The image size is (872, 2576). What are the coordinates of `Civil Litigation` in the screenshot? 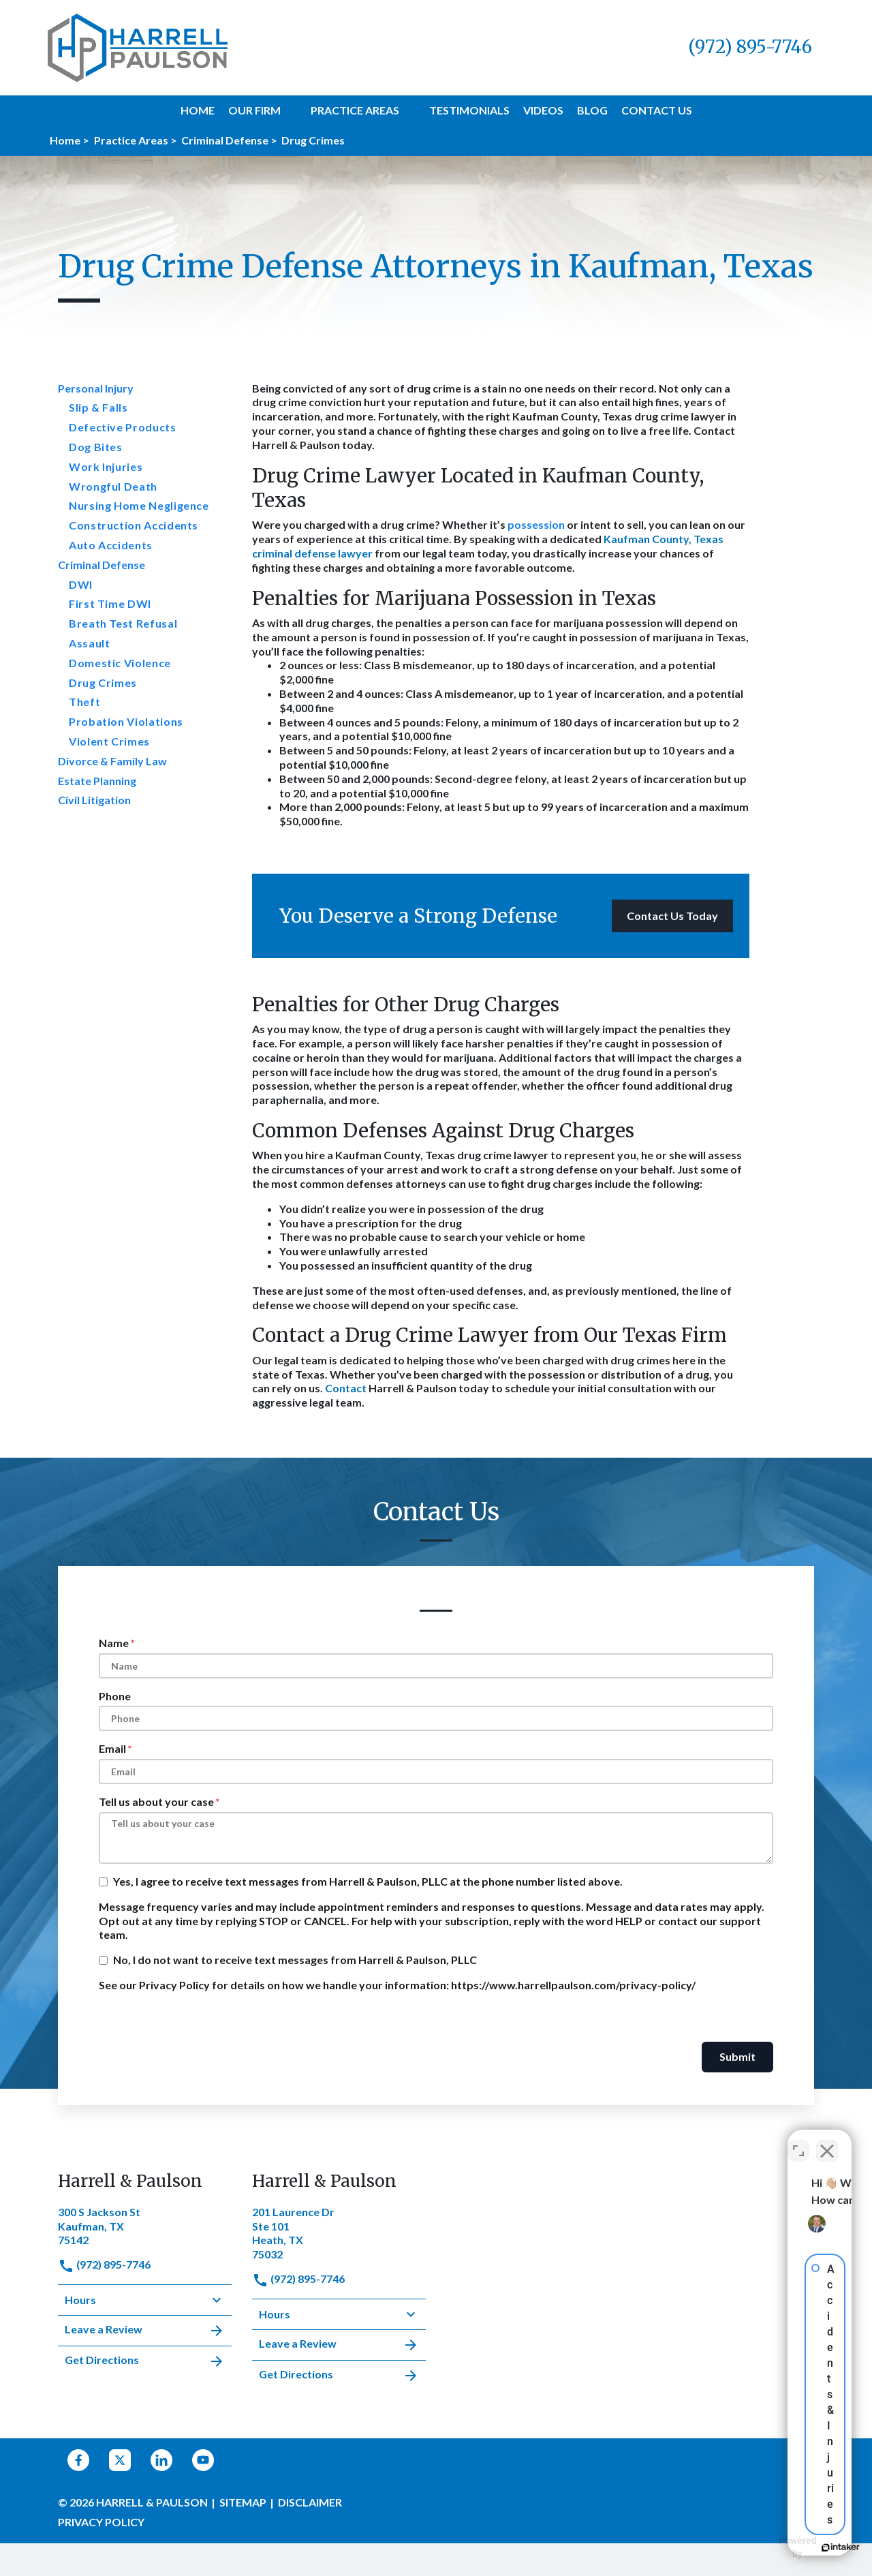 It's located at (94, 799).